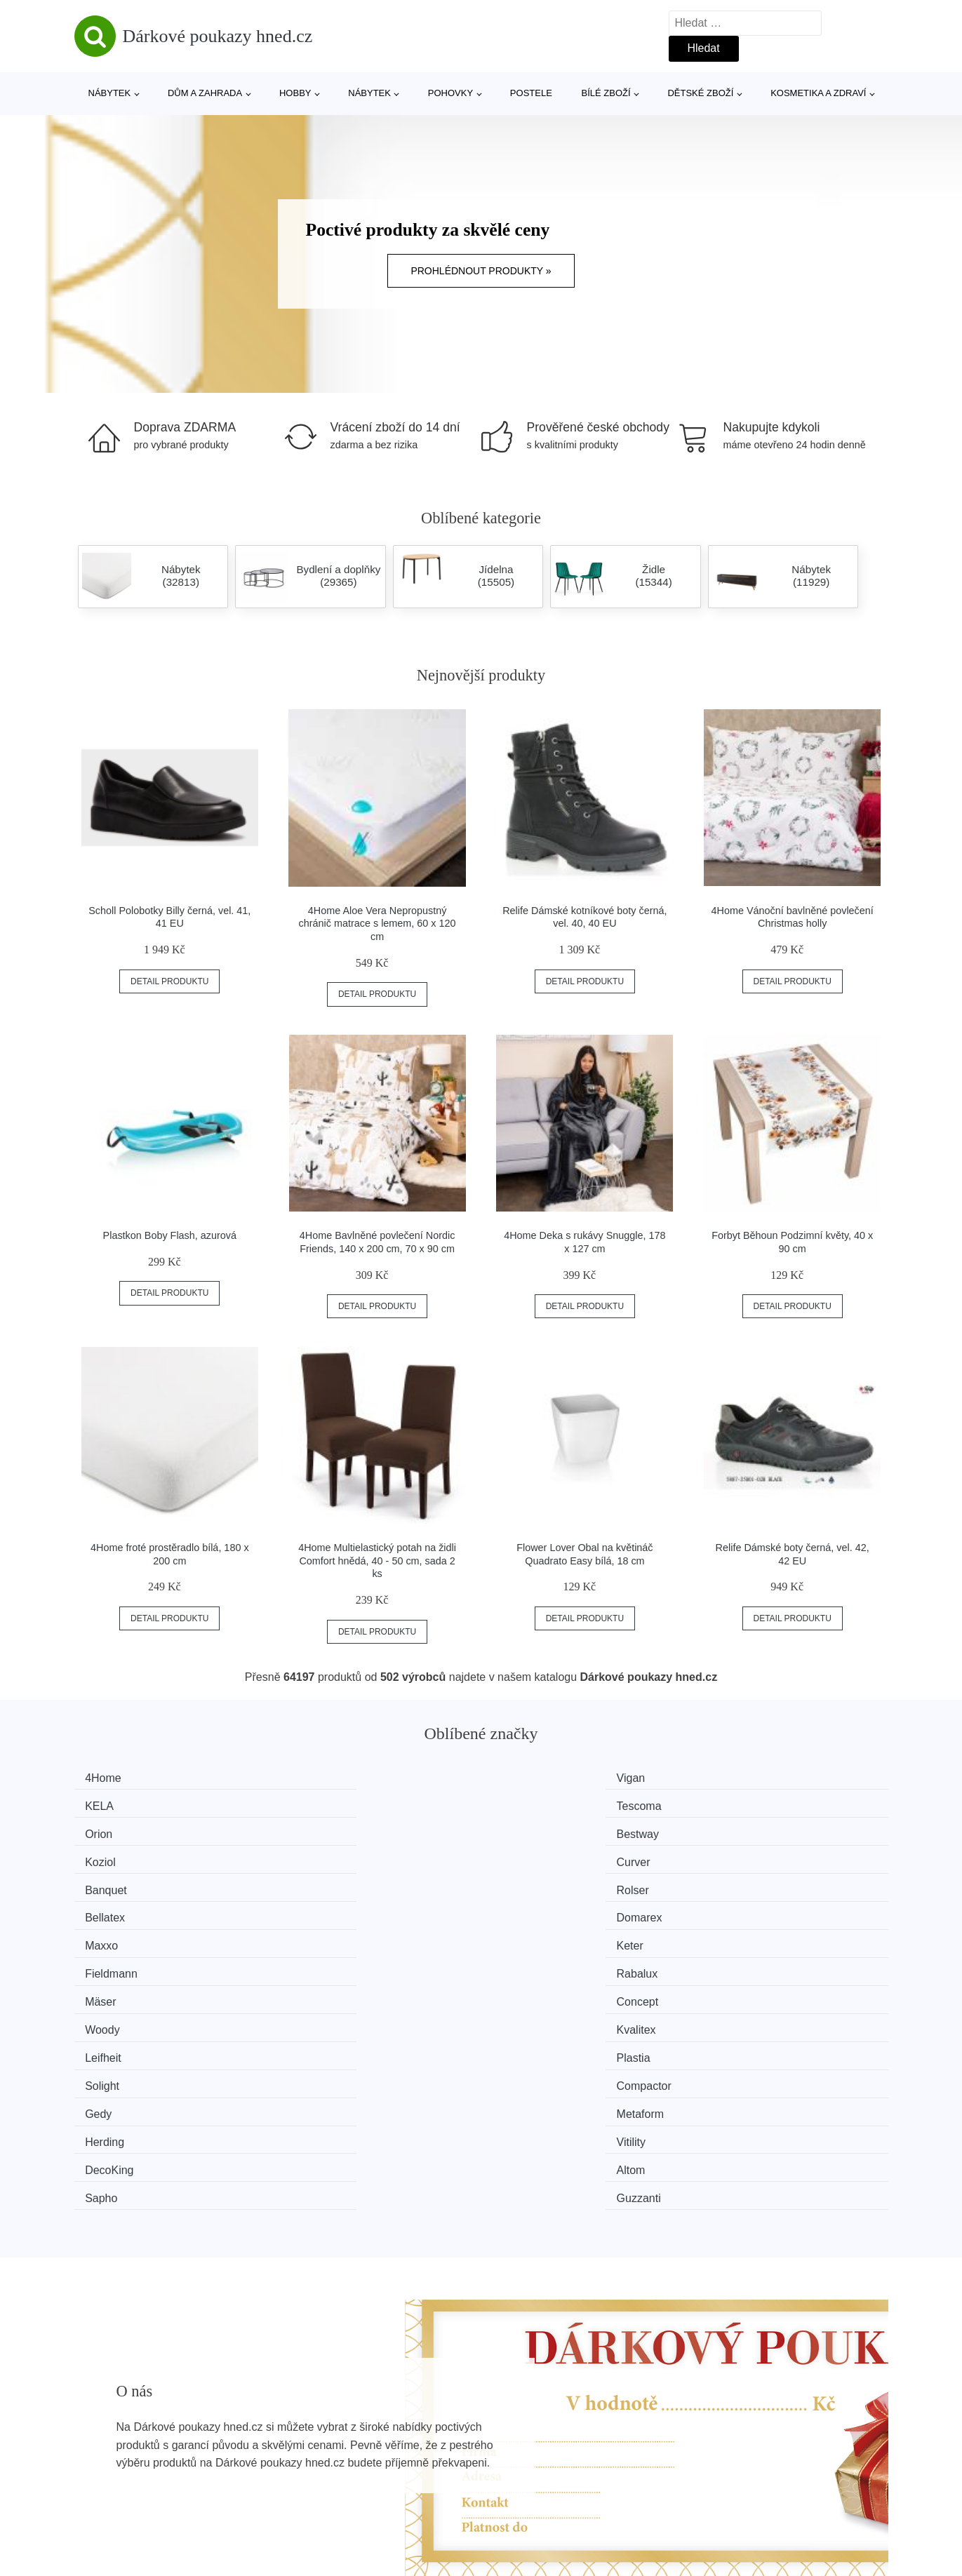 Image resolution: width=962 pixels, height=2576 pixels. Describe the element at coordinates (377, 923) in the screenshot. I see `4Home Aloe Vera Nepropustný chránič matrace s lemem, 60 x 120 cm` at that location.